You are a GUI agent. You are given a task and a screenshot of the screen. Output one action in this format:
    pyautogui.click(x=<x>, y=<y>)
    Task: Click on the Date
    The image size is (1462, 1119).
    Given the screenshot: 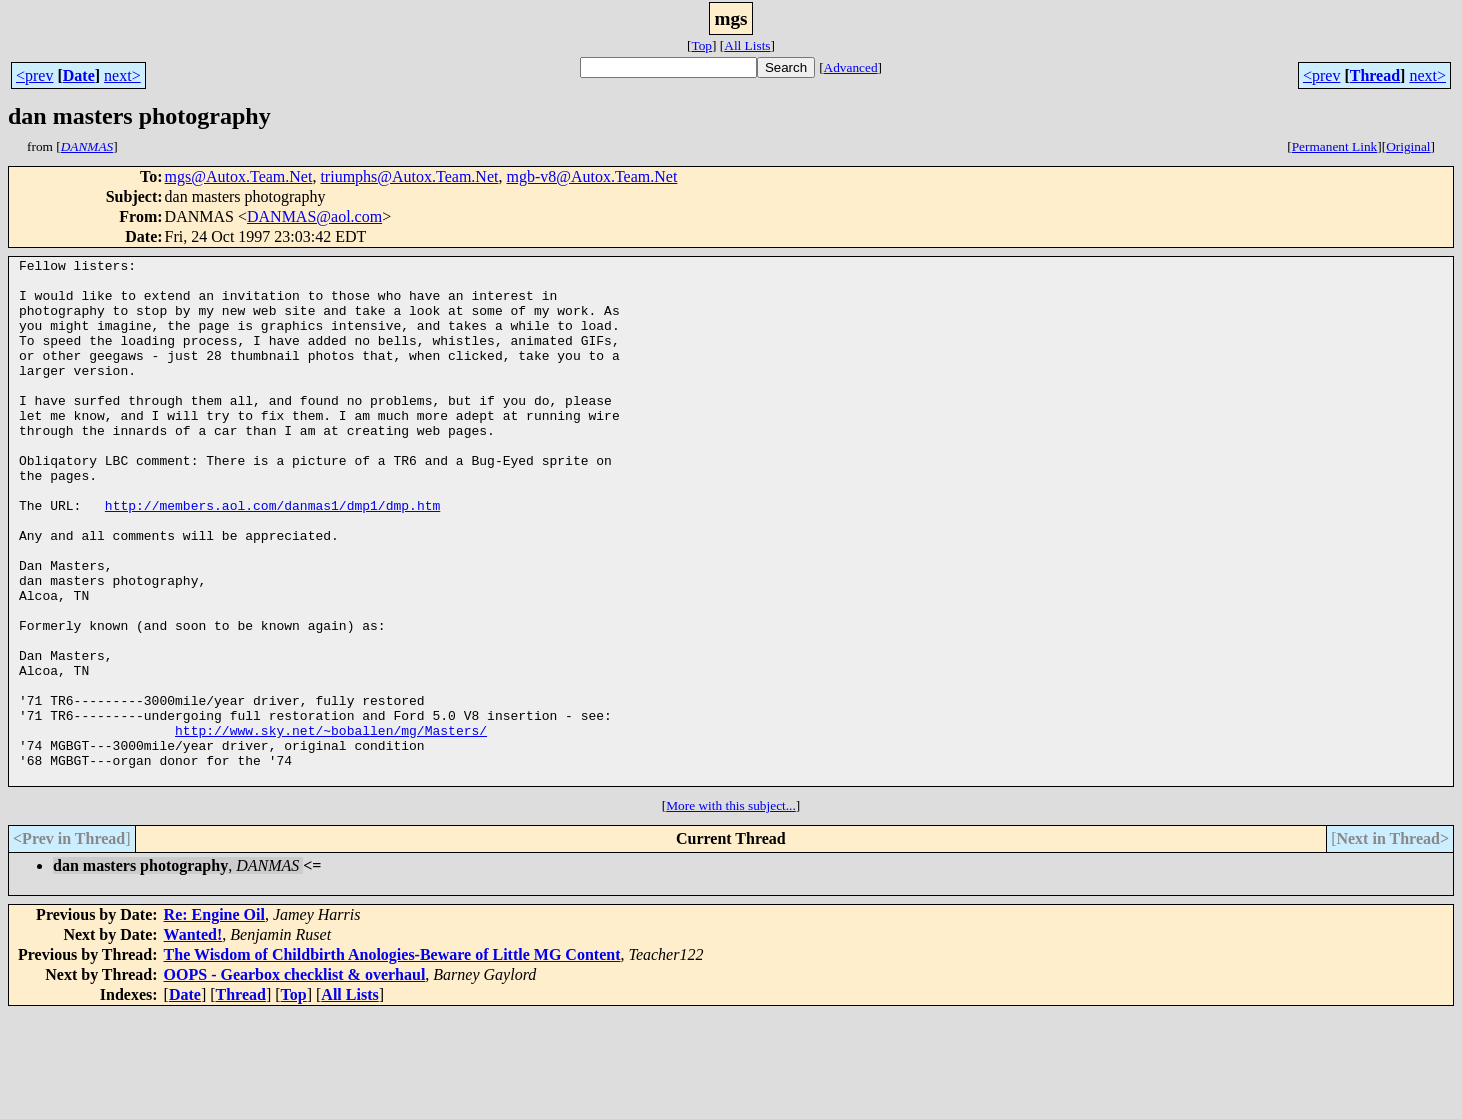 What is the action you would take?
    pyautogui.click(x=79, y=75)
    